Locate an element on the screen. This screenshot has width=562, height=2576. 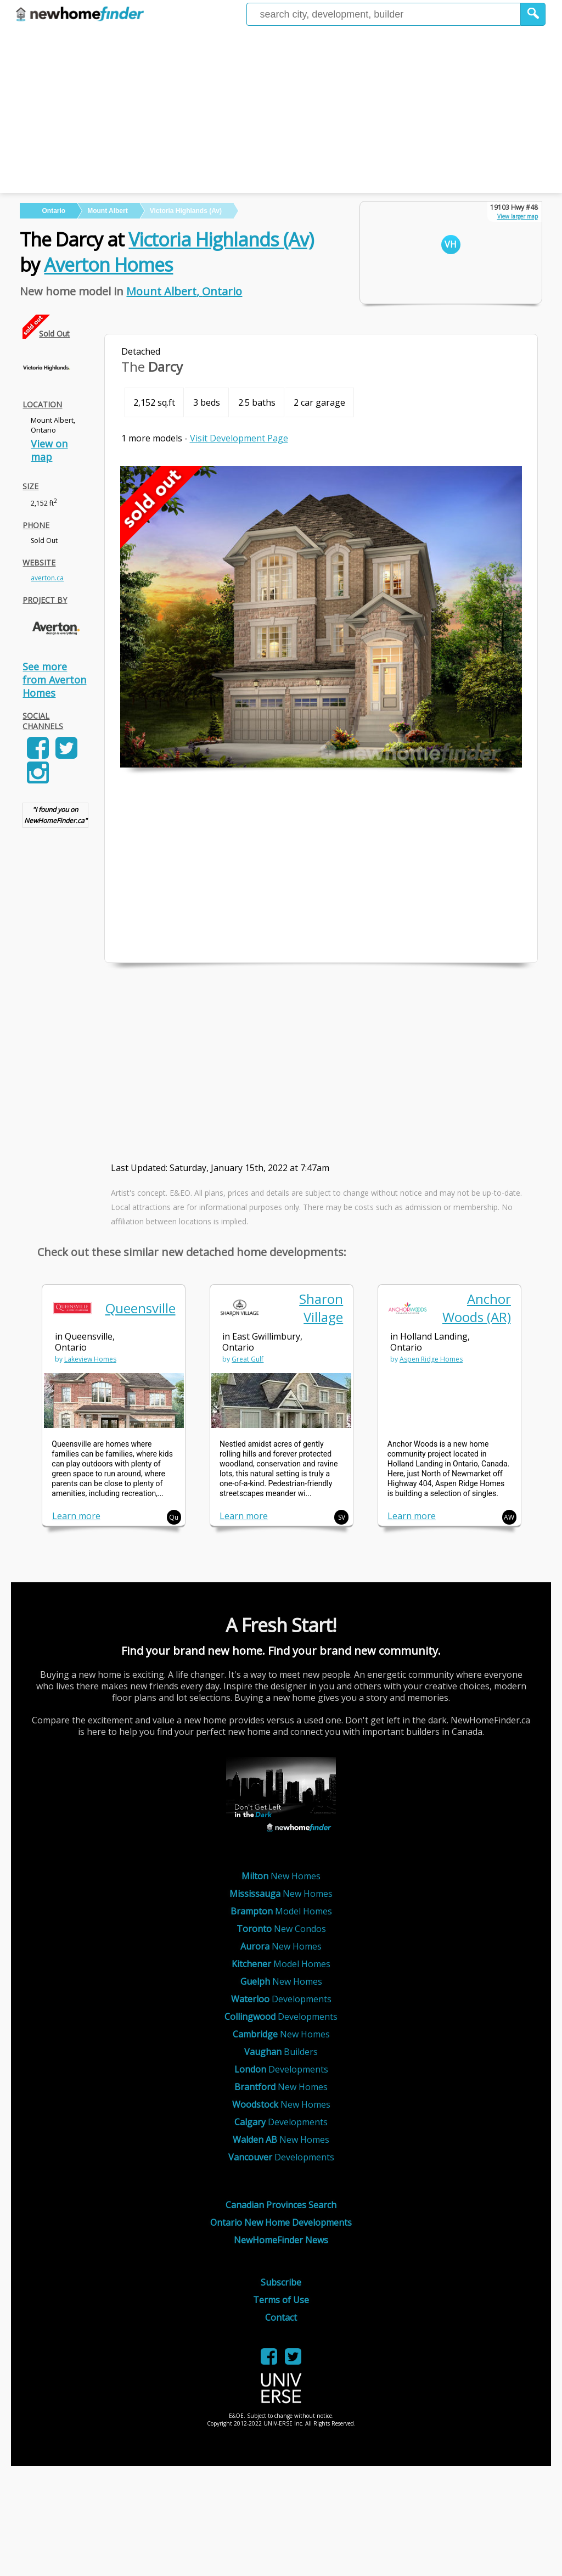
averton.ca is located at coordinates (47, 578).